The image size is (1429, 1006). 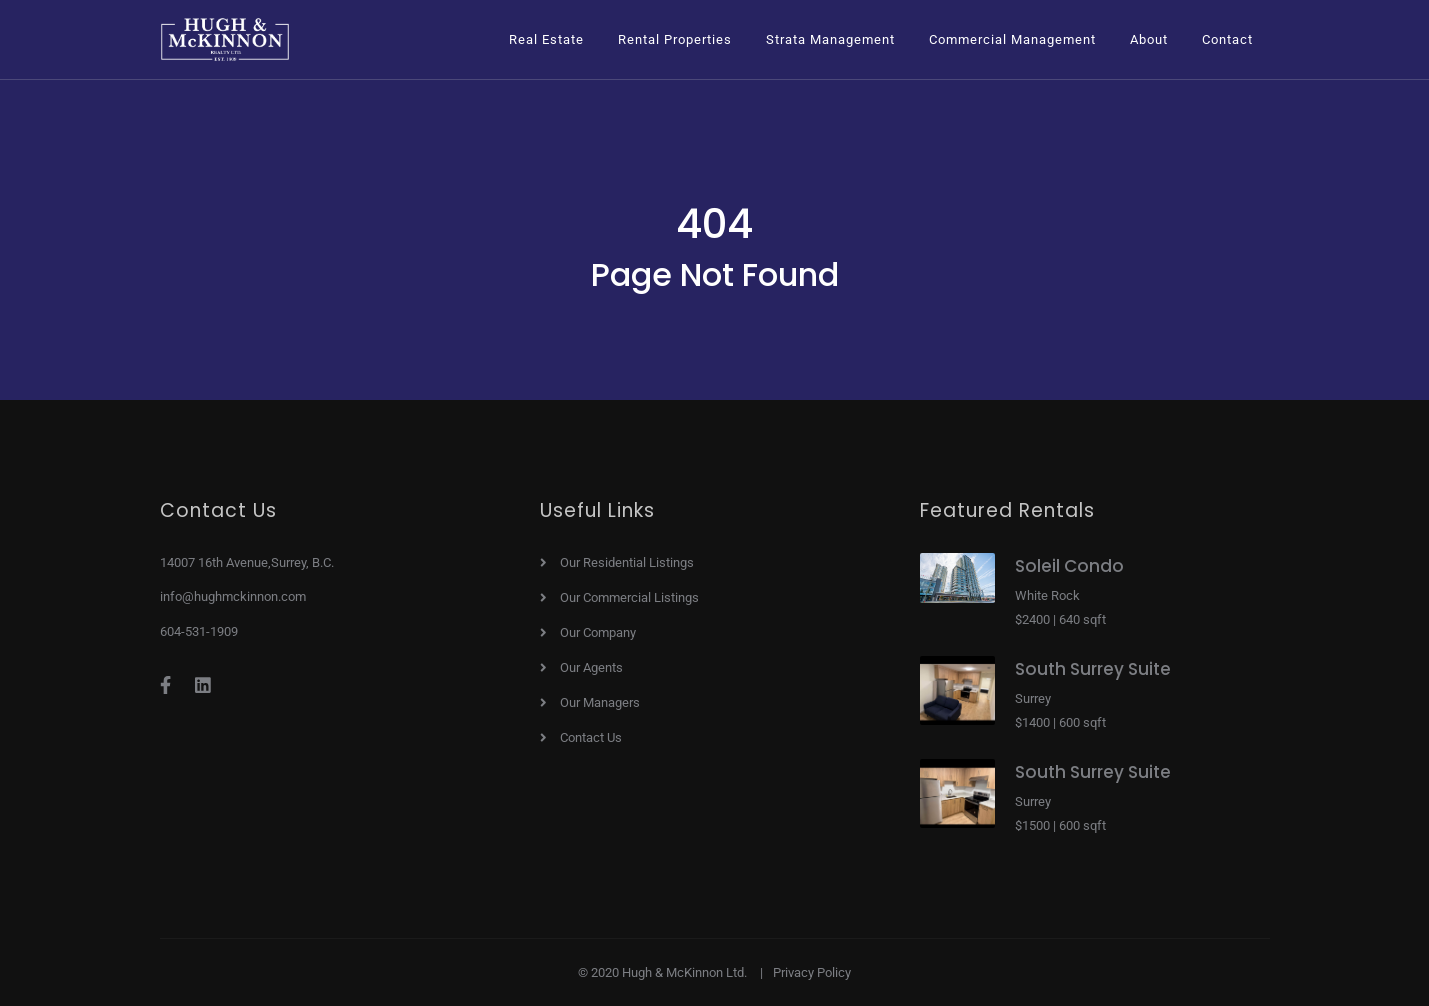 What do you see at coordinates (629, 598) in the screenshot?
I see `Our Commercial Listings` at bounding box center [629, 598].